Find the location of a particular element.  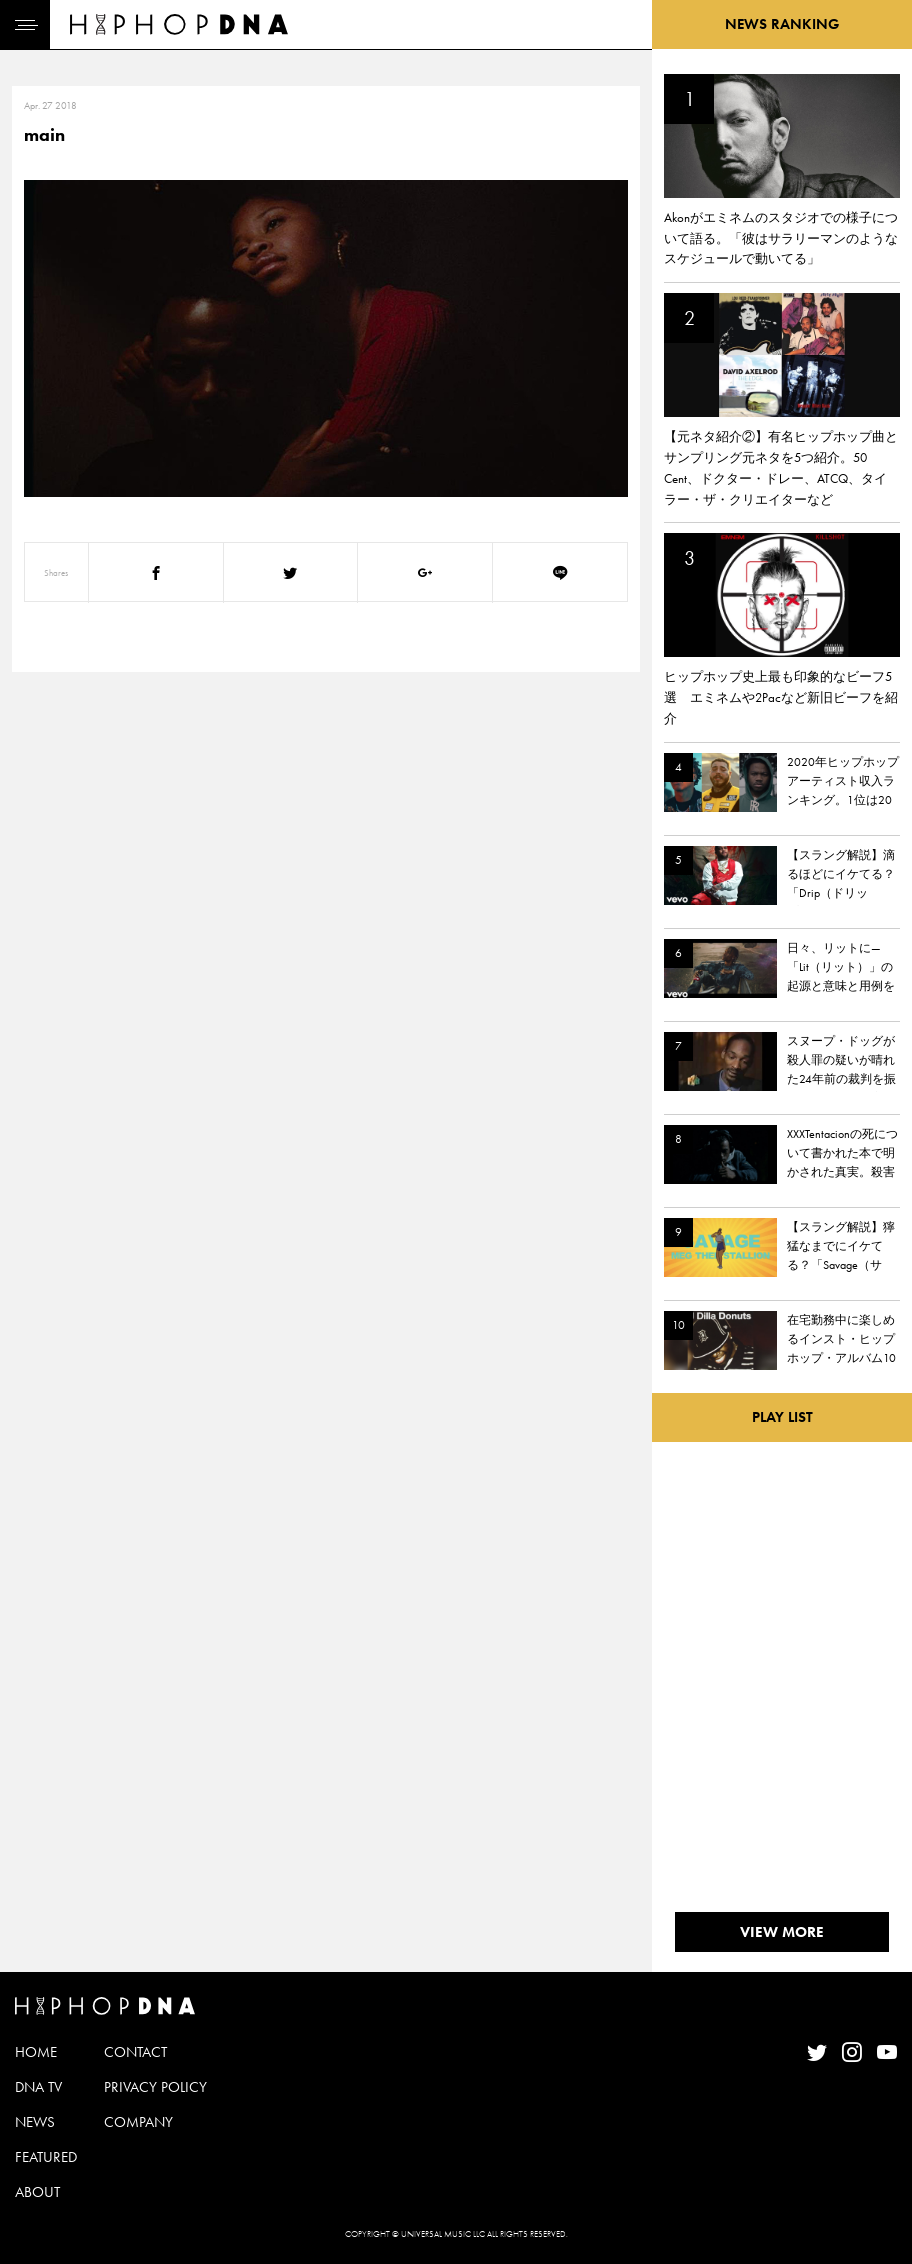

ABOUT is located at coordinates (37, 2192).